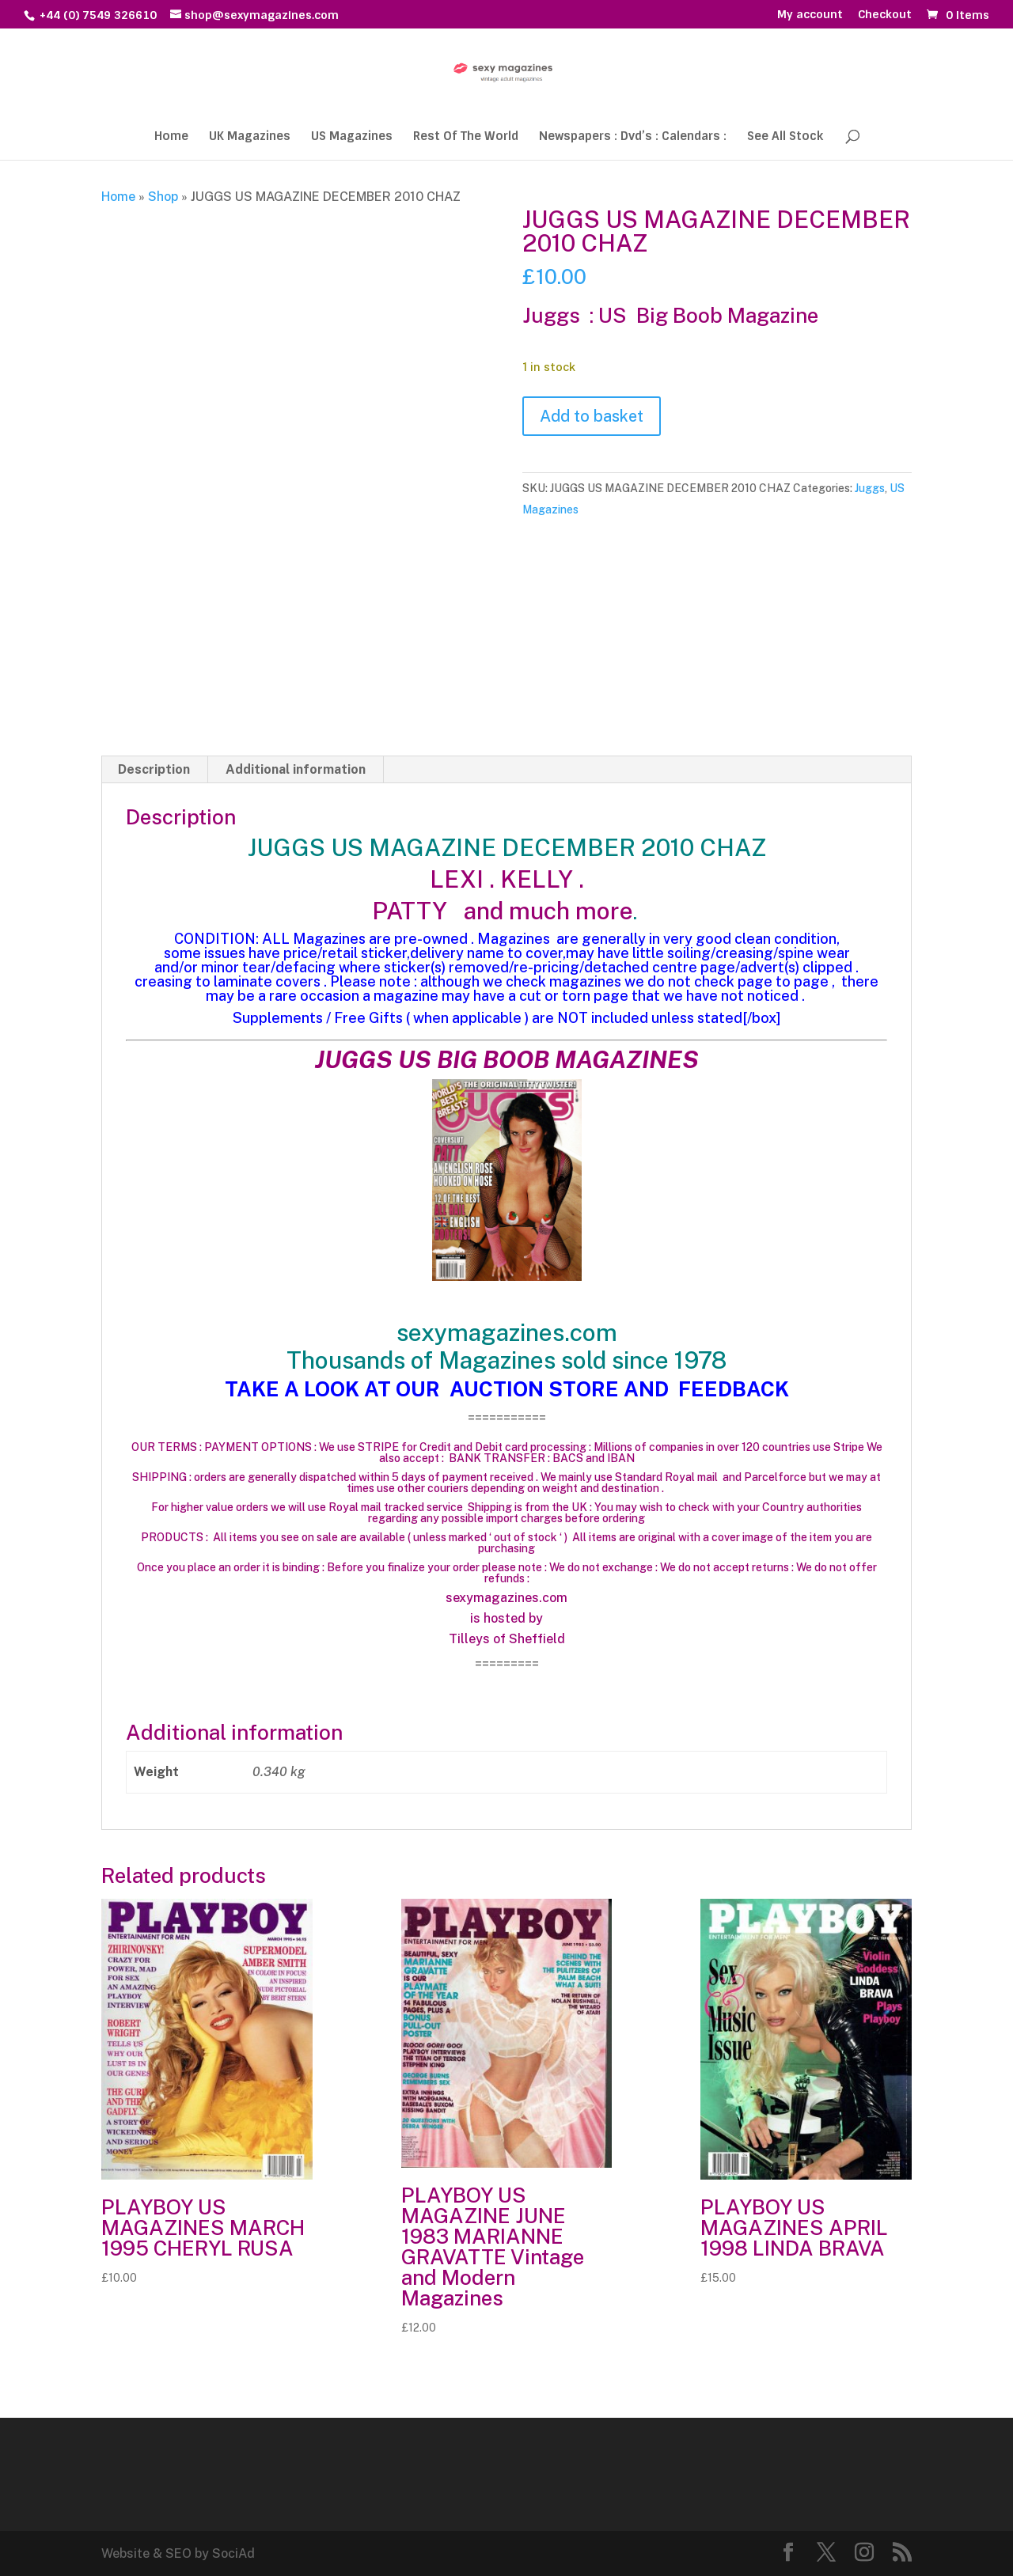 The width and height of the screenshot is (1013, 2576). Describe the element at coordinates (507, 1389) in the screenshot. I see `TAKE A LOOK AT OUR AUCTION STORE AND FEEDBACK` at that location.